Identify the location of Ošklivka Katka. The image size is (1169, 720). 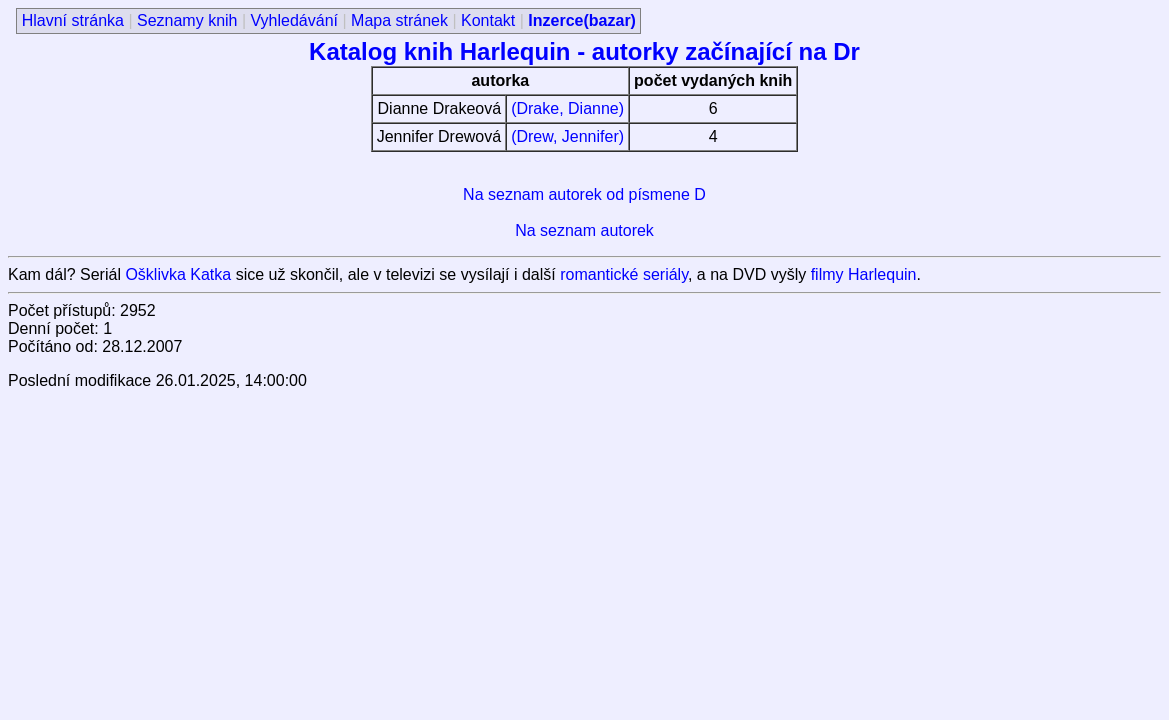
(178, 274).